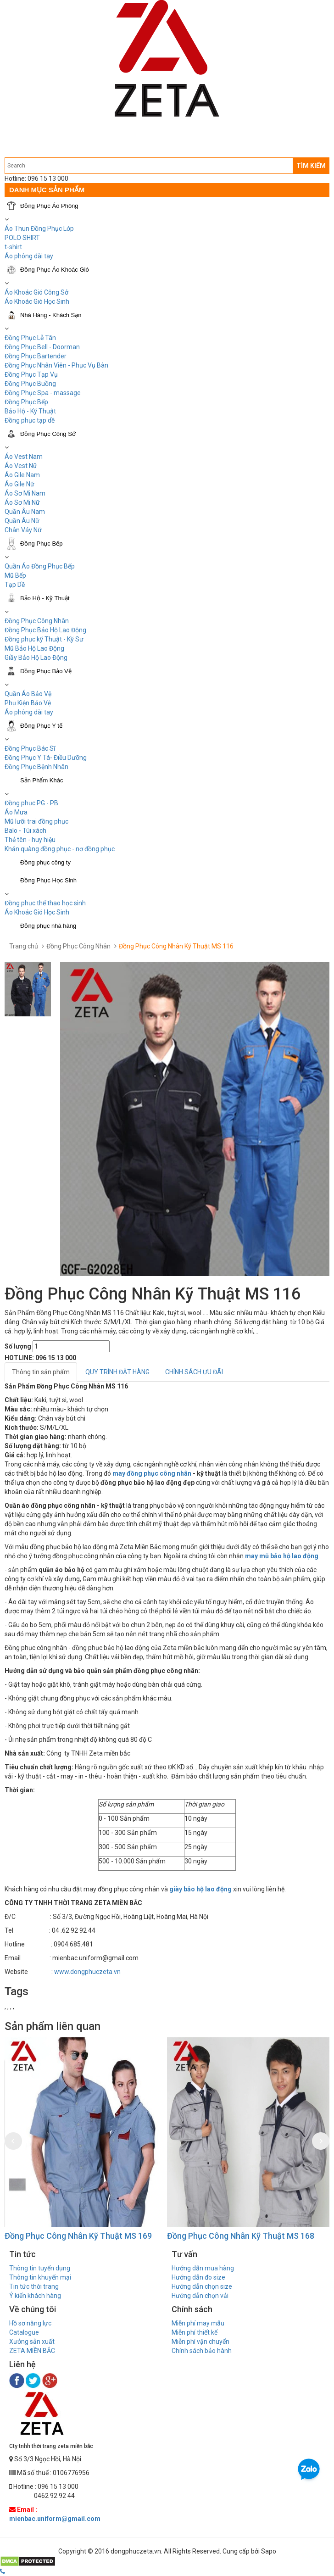  I want to click on Chân Váy Nữ, so click(23, 530).